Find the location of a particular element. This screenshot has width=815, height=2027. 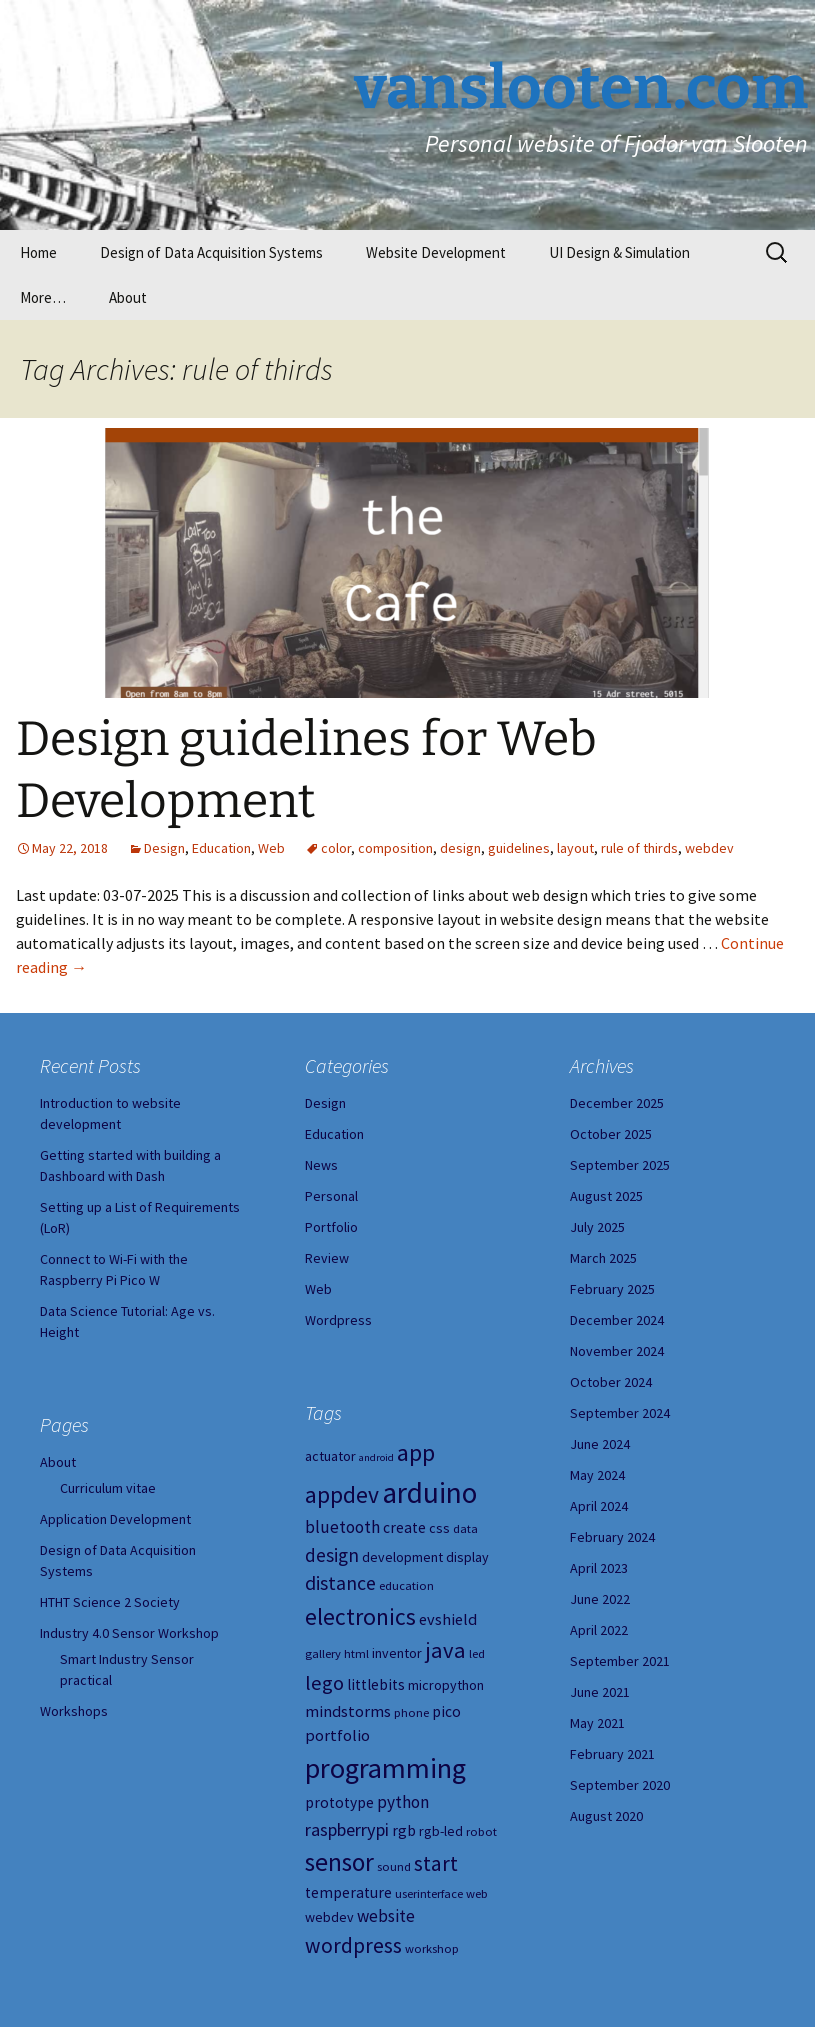

Portfolio is located at coordinates (331, 1227).